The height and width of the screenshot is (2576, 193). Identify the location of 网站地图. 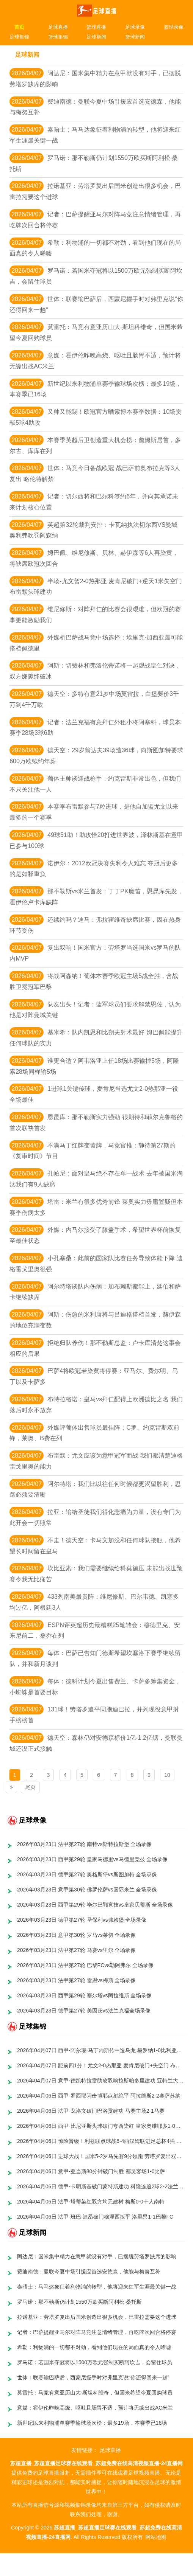
(155, 2537).